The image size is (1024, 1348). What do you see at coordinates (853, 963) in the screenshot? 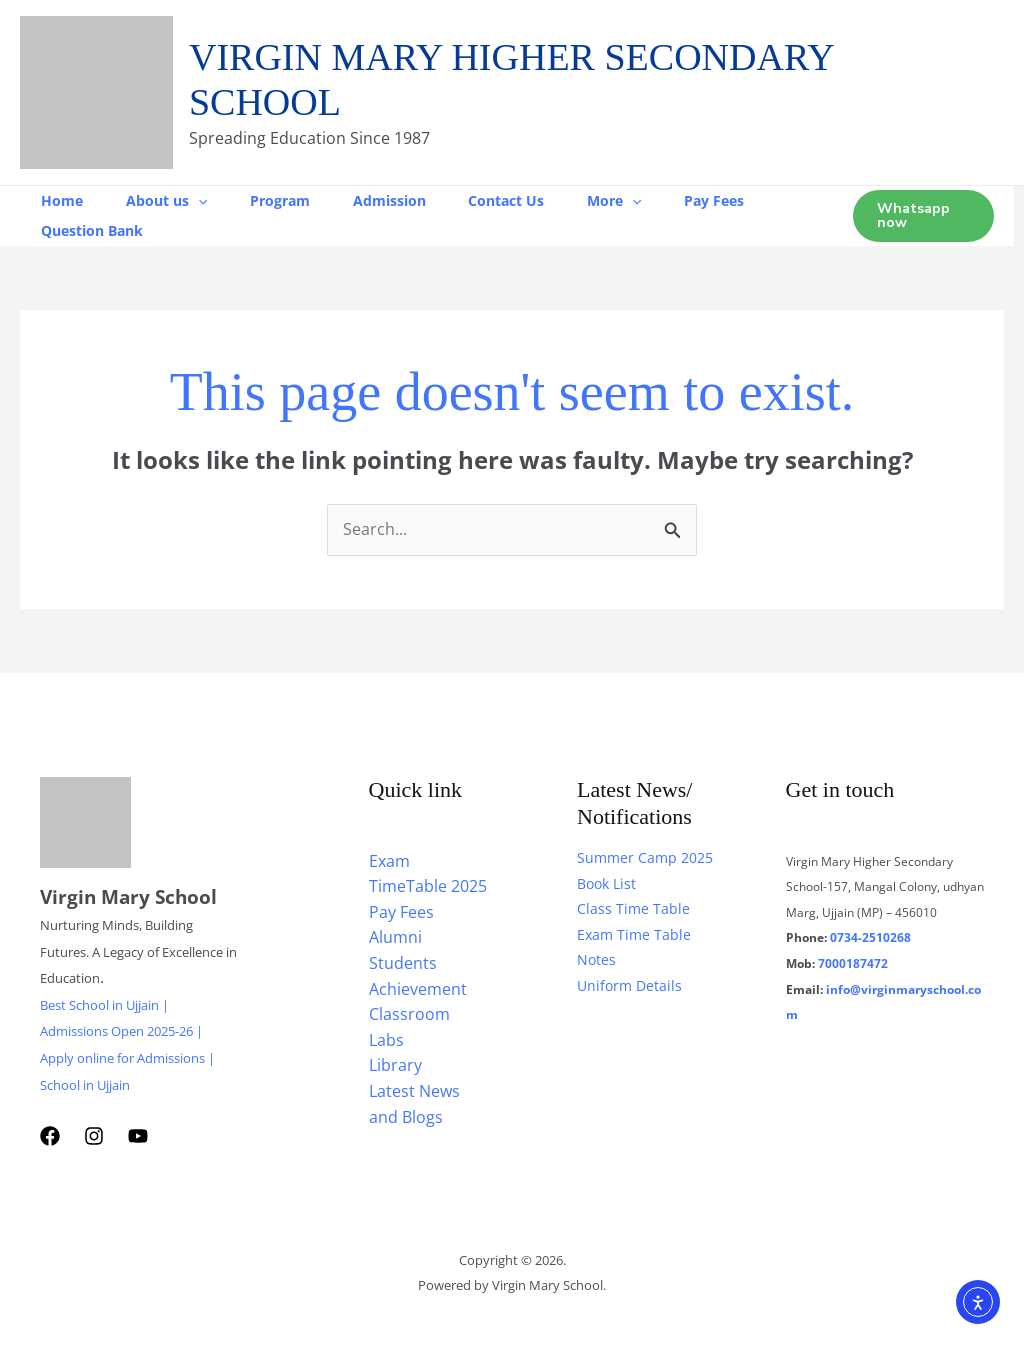
I see `7000187472` at bounding box center [853, 963].